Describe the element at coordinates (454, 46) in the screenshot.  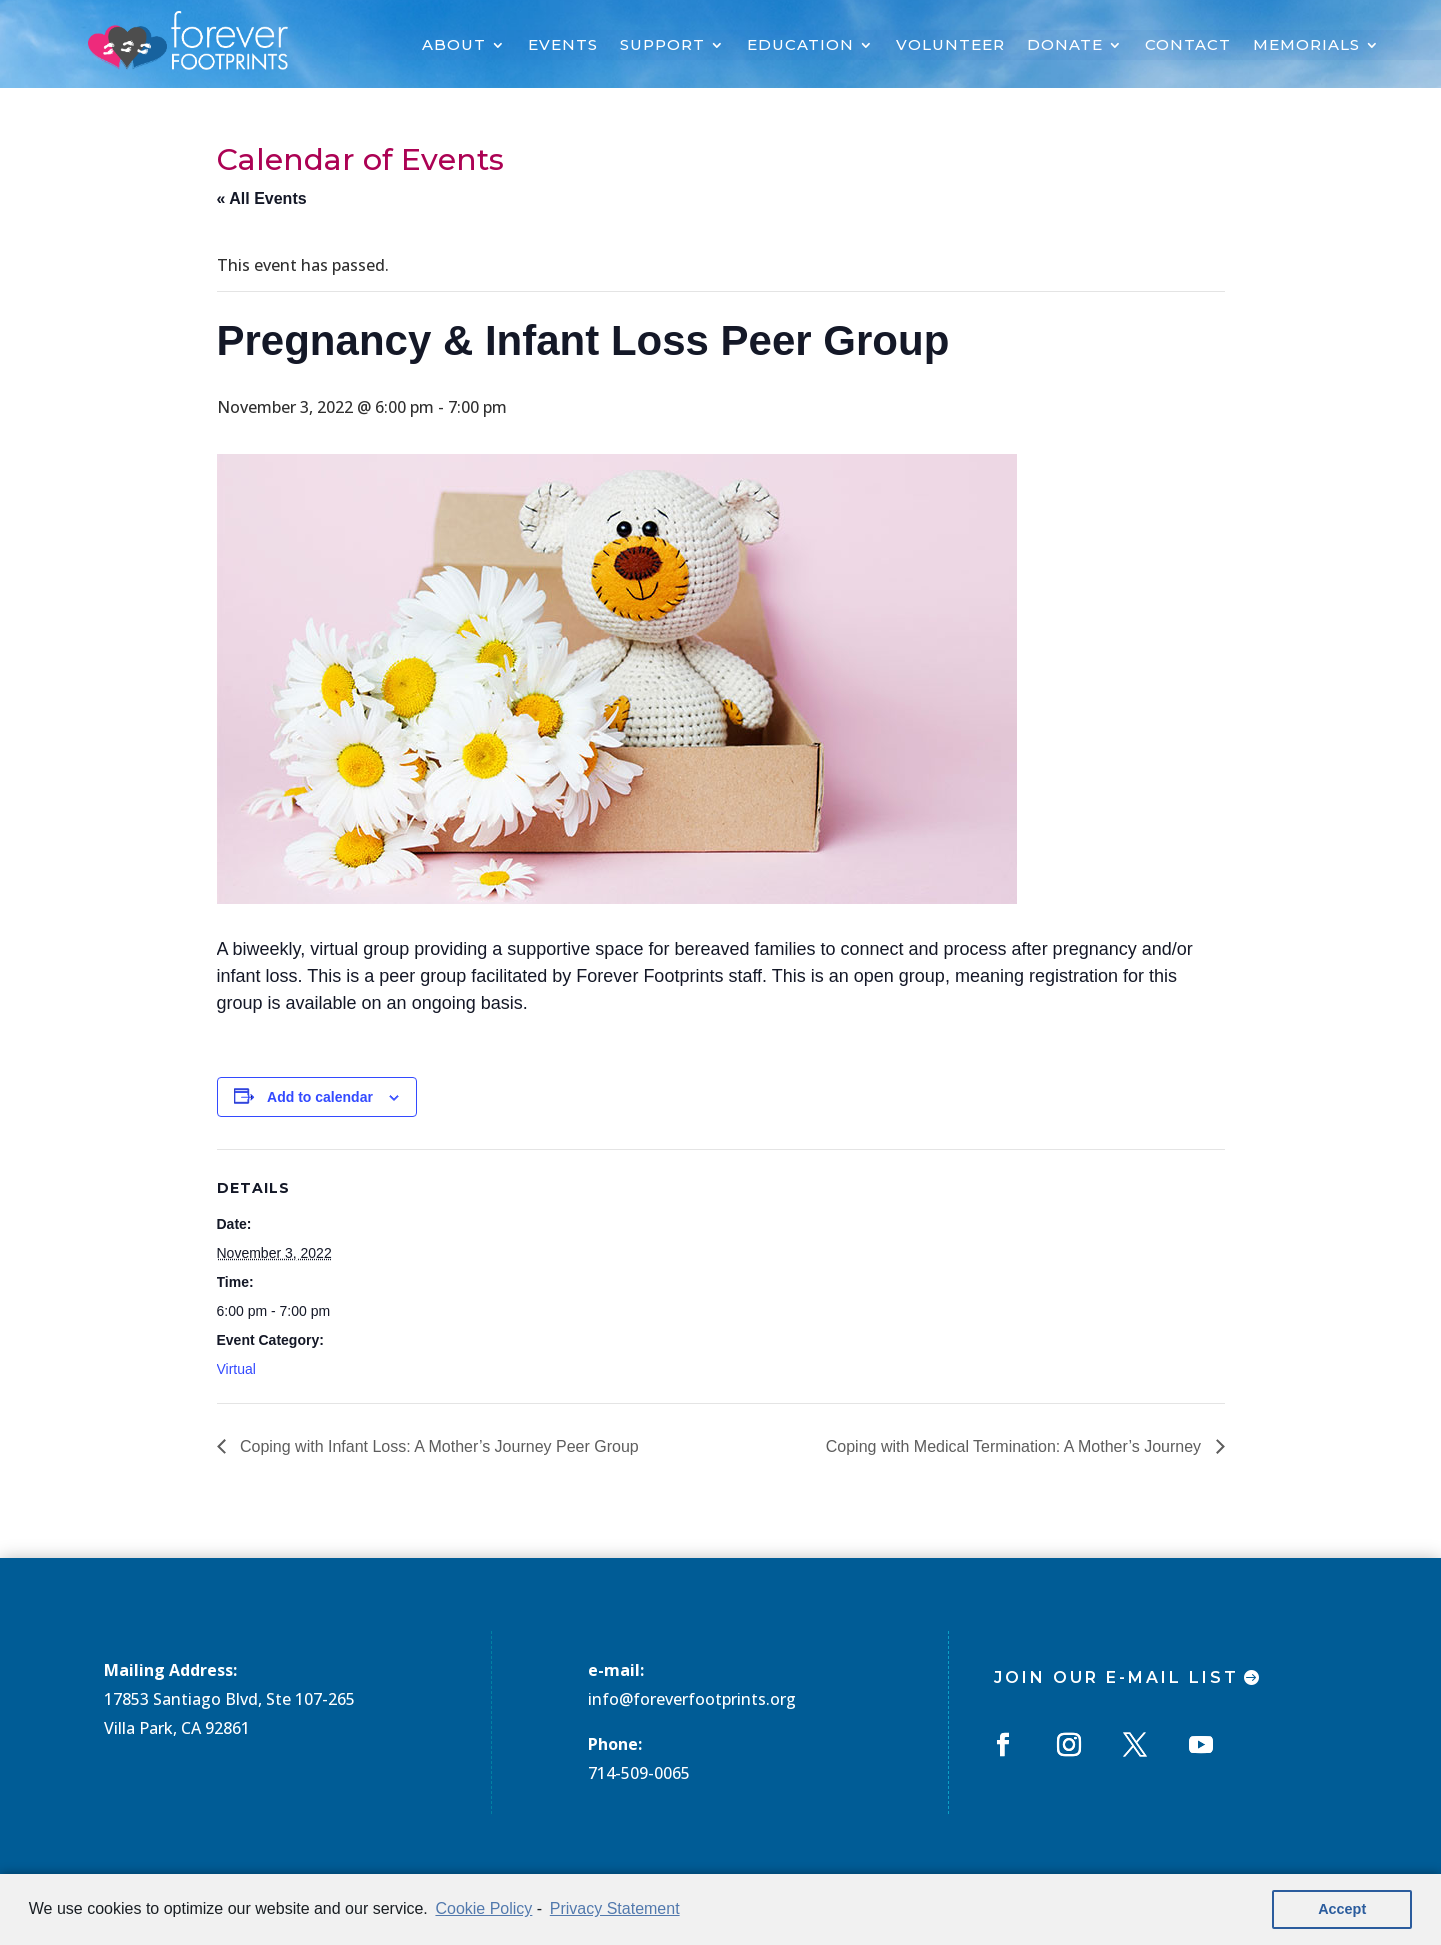
I see `ABOUT` at that location.